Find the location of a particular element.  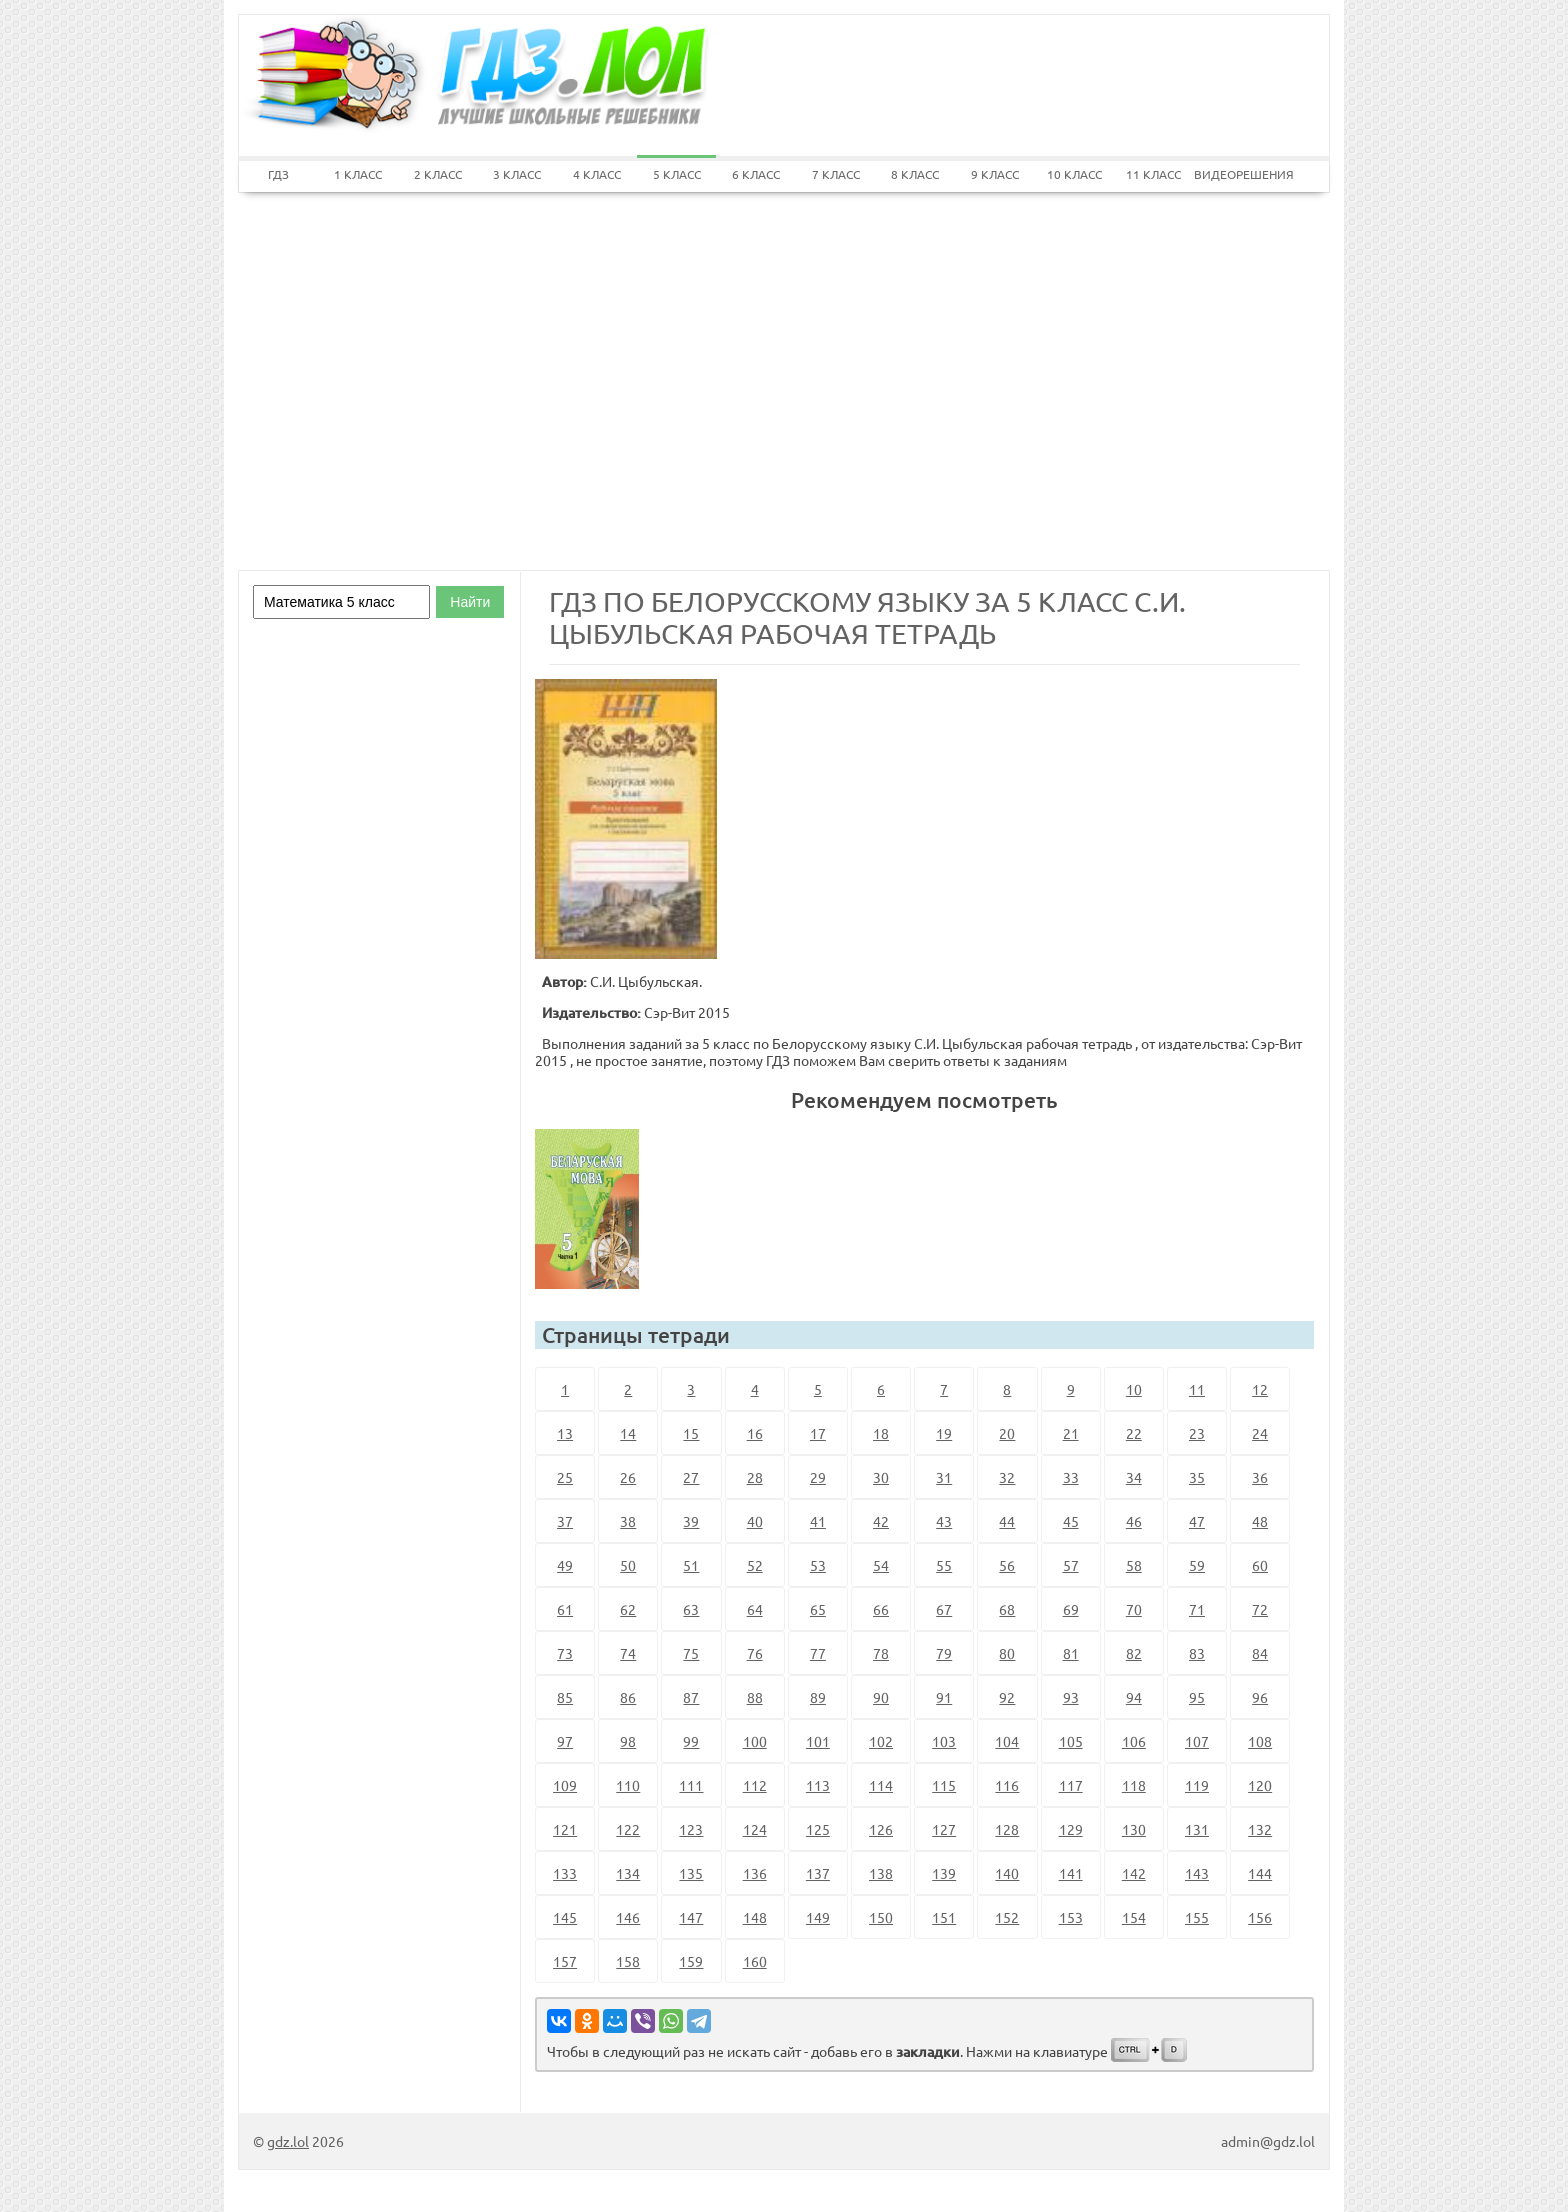

101 is located at coordinates (818, 1741).